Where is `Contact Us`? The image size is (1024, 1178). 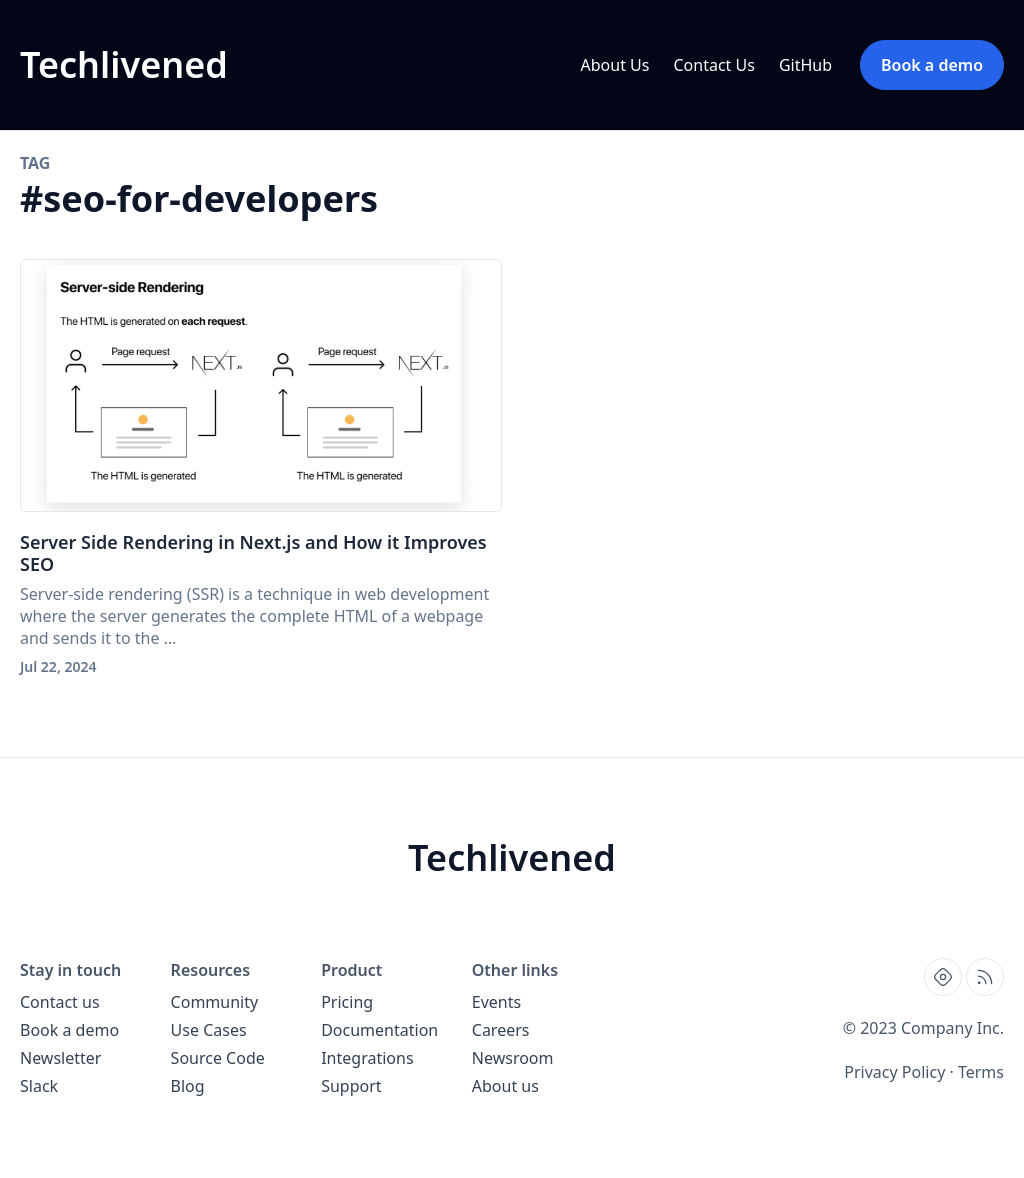
Contact Us is located at coordinates (713, 65).